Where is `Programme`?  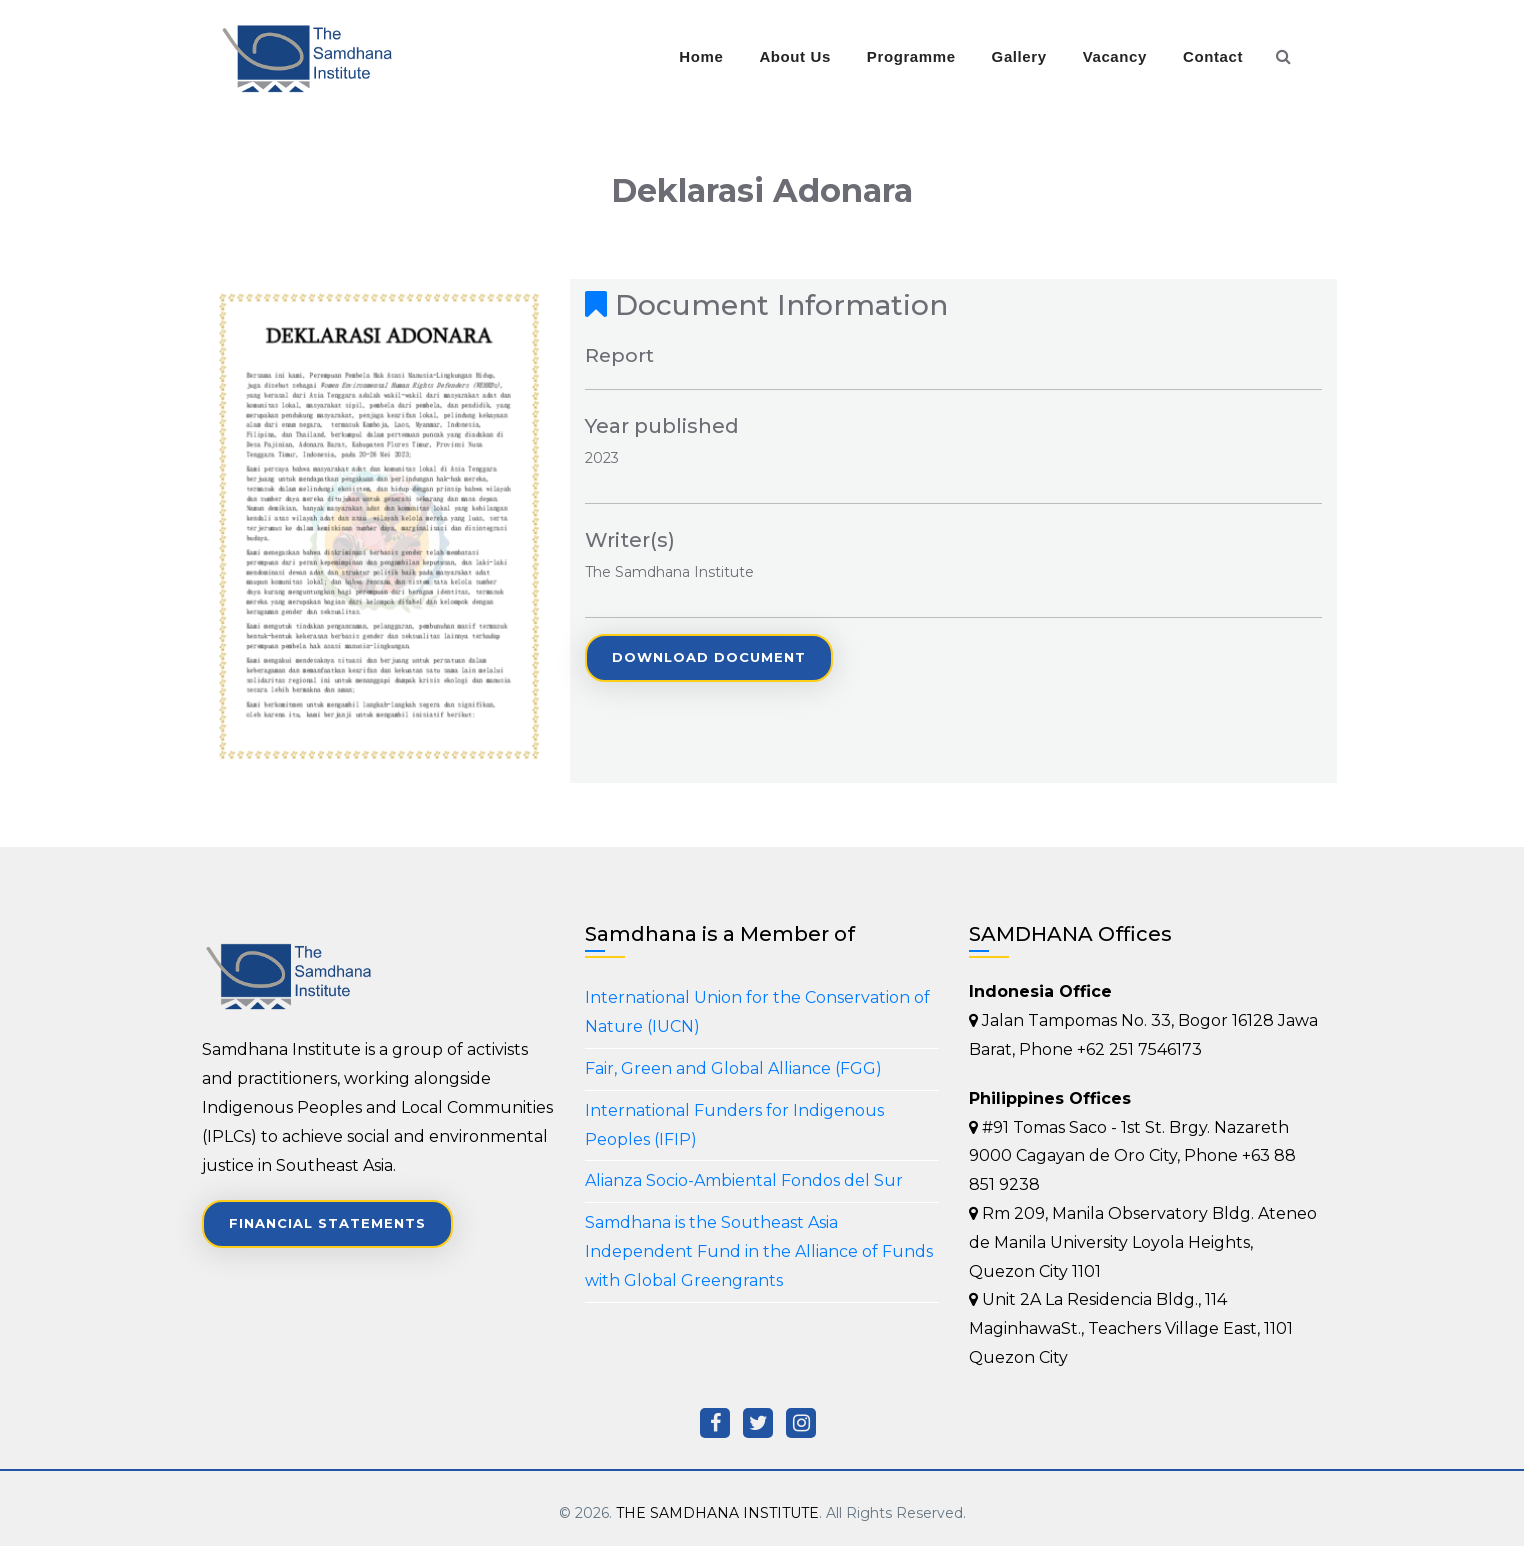
Programme is located at coordinates (911, 56).